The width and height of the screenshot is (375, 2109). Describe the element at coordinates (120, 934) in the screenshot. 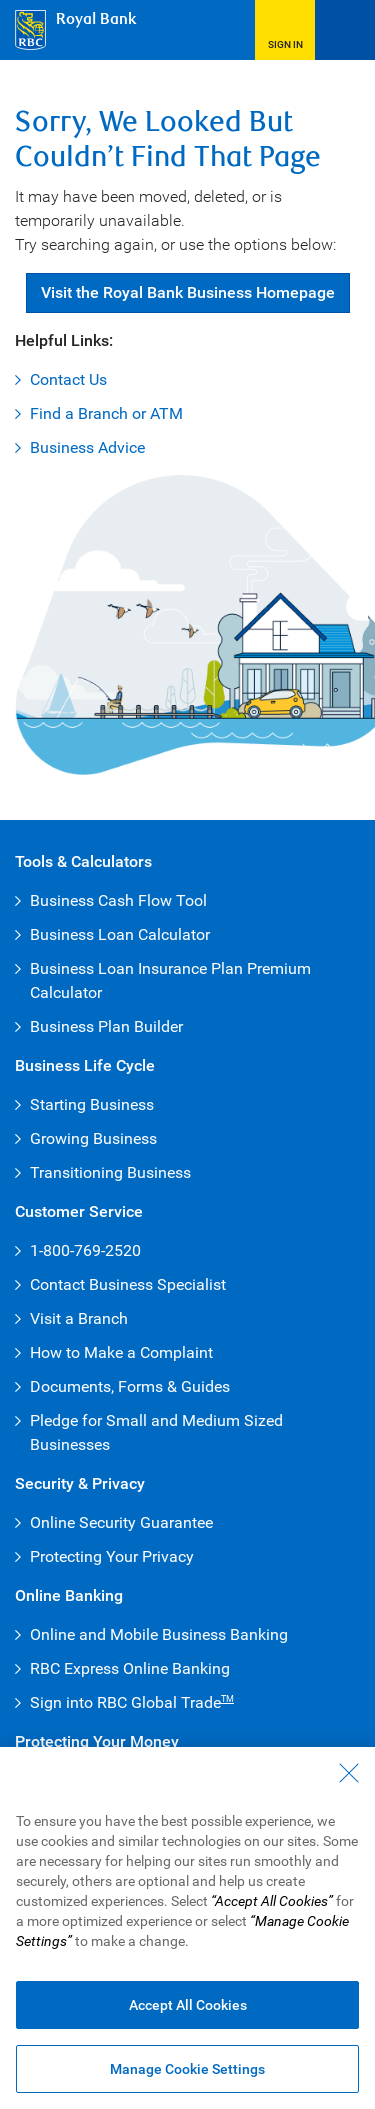

I see `Business Loan Calculator` at that location.